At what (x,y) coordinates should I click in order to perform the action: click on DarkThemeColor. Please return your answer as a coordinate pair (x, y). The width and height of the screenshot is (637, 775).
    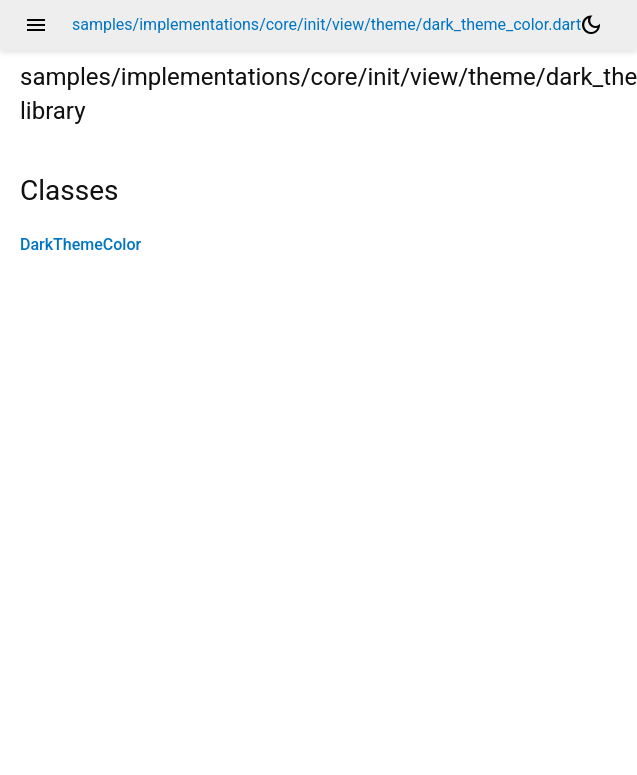
    Looking at the image, I should click on (80, 244).